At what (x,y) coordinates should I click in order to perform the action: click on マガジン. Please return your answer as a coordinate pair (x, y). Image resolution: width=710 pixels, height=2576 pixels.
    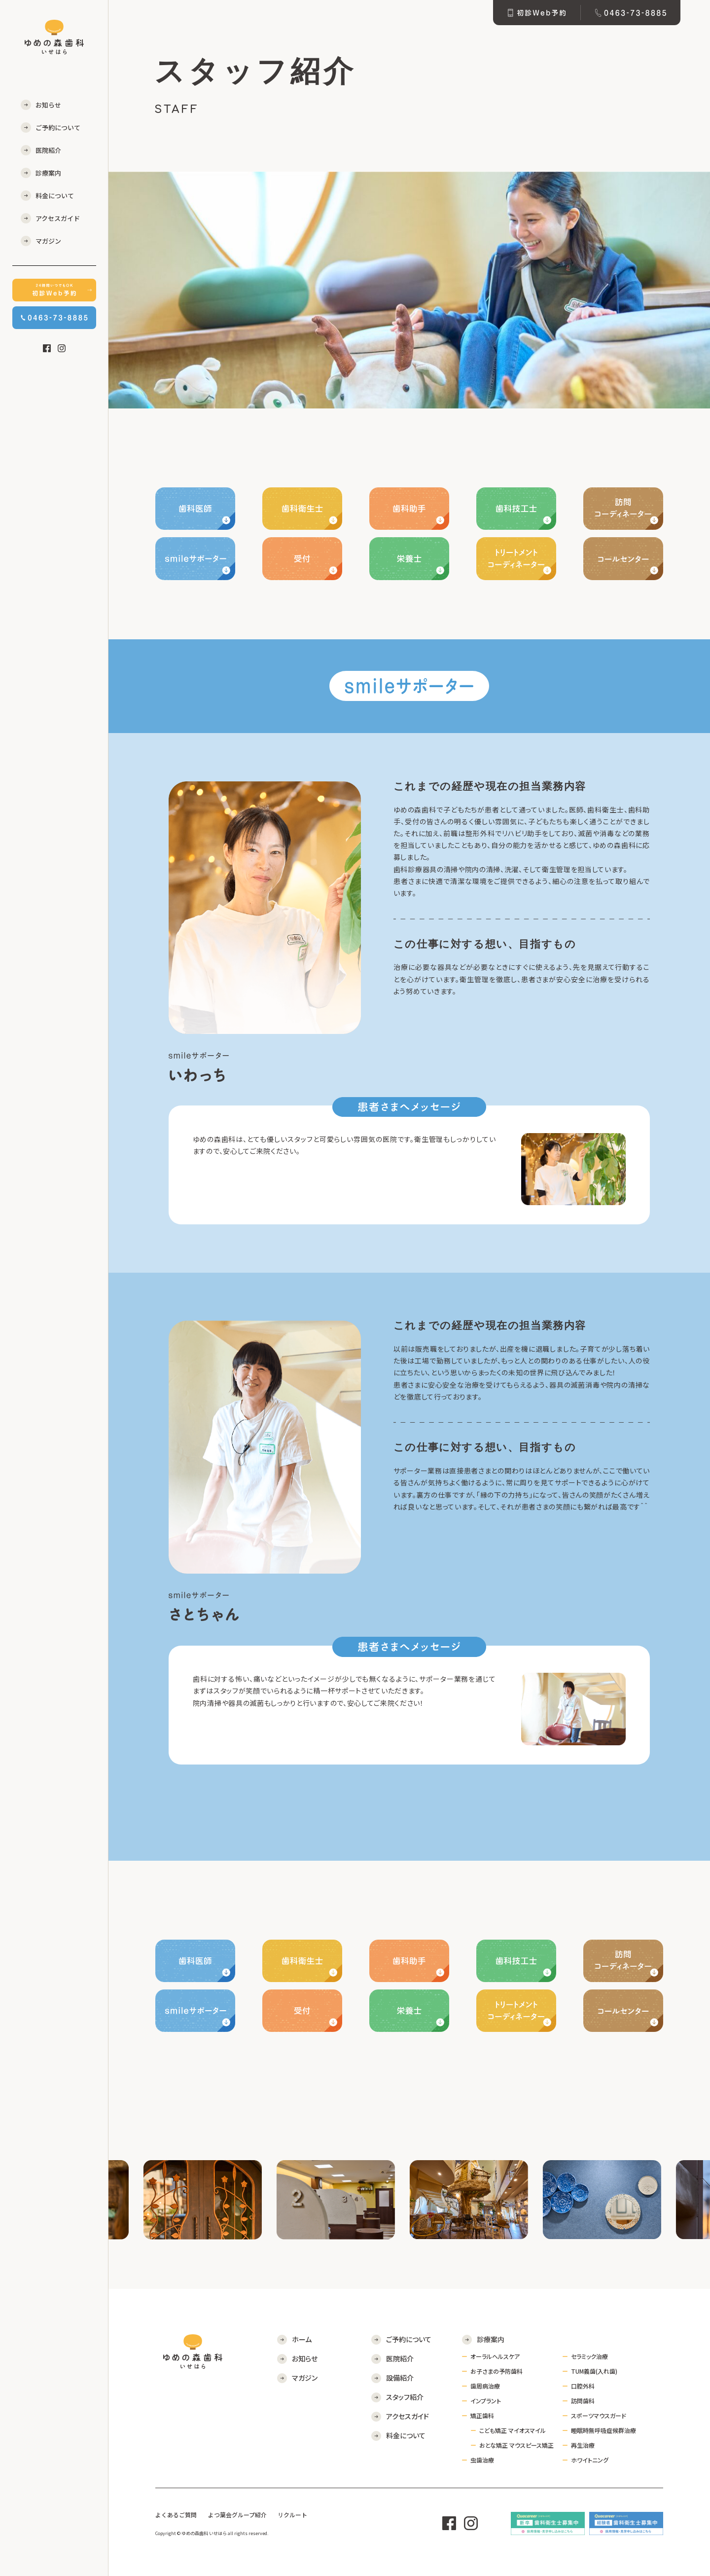
    Looking at the image, I should click on (48, 241).